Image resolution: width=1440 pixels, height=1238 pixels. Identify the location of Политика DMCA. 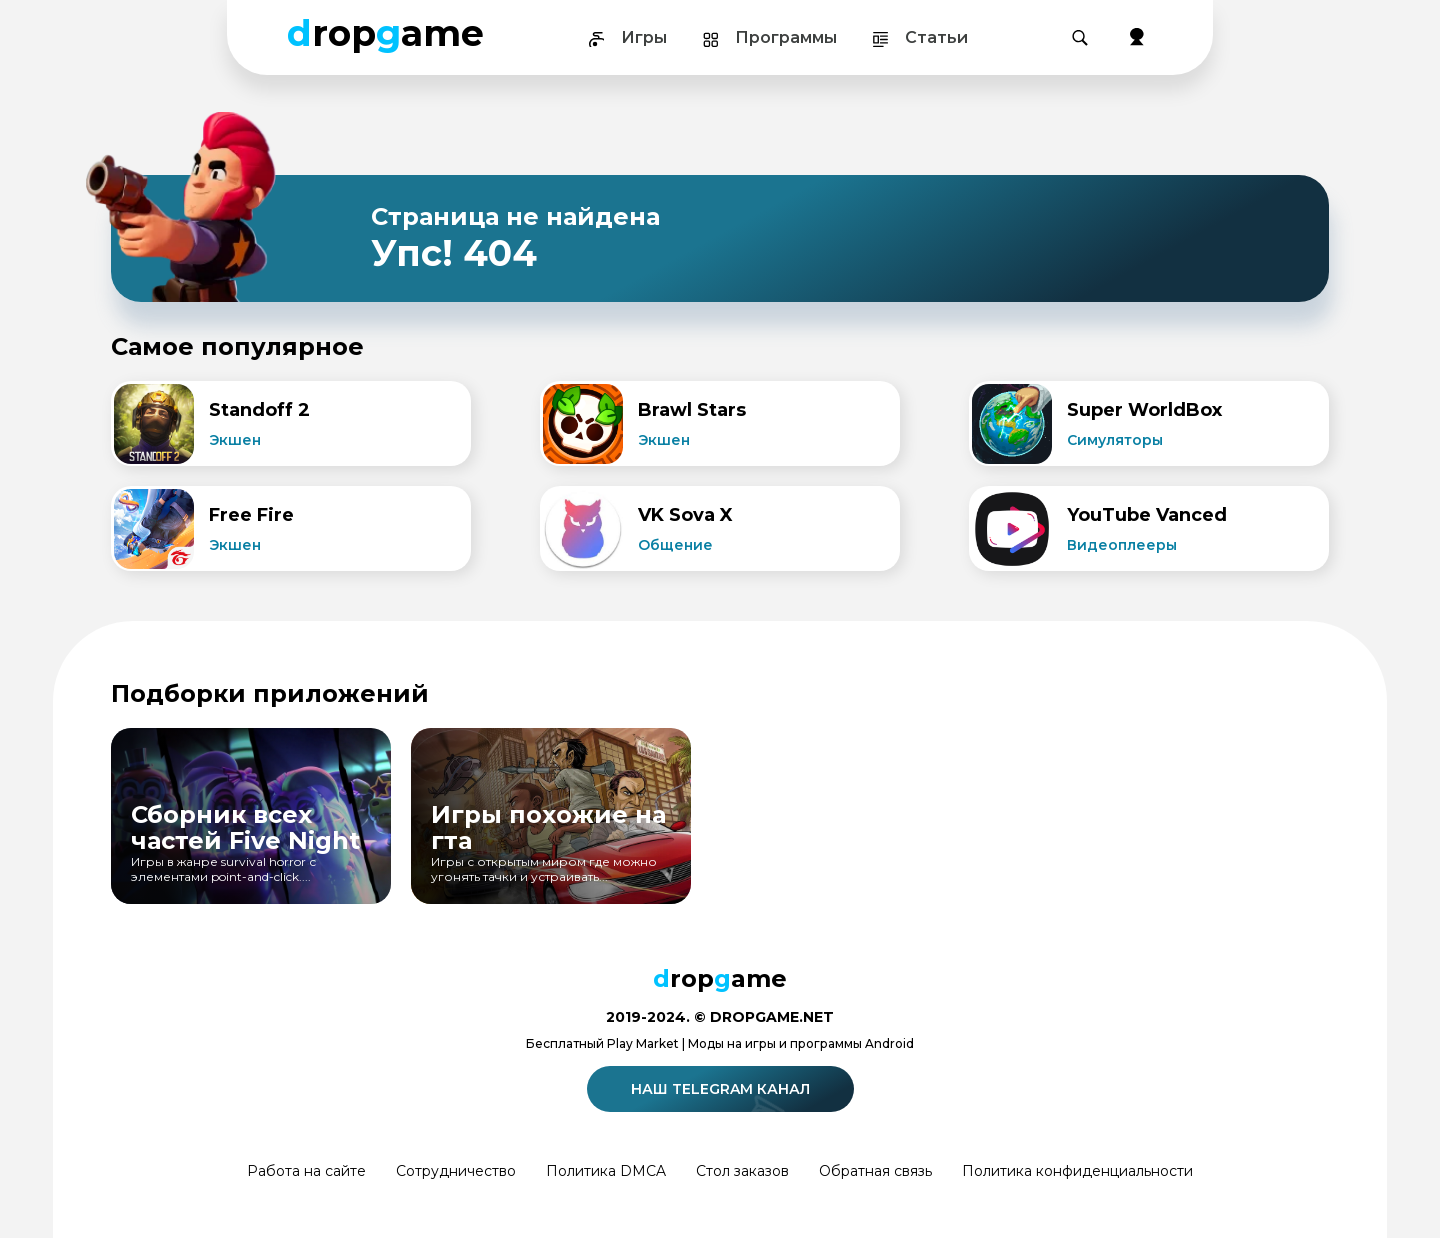
(606, 1171).